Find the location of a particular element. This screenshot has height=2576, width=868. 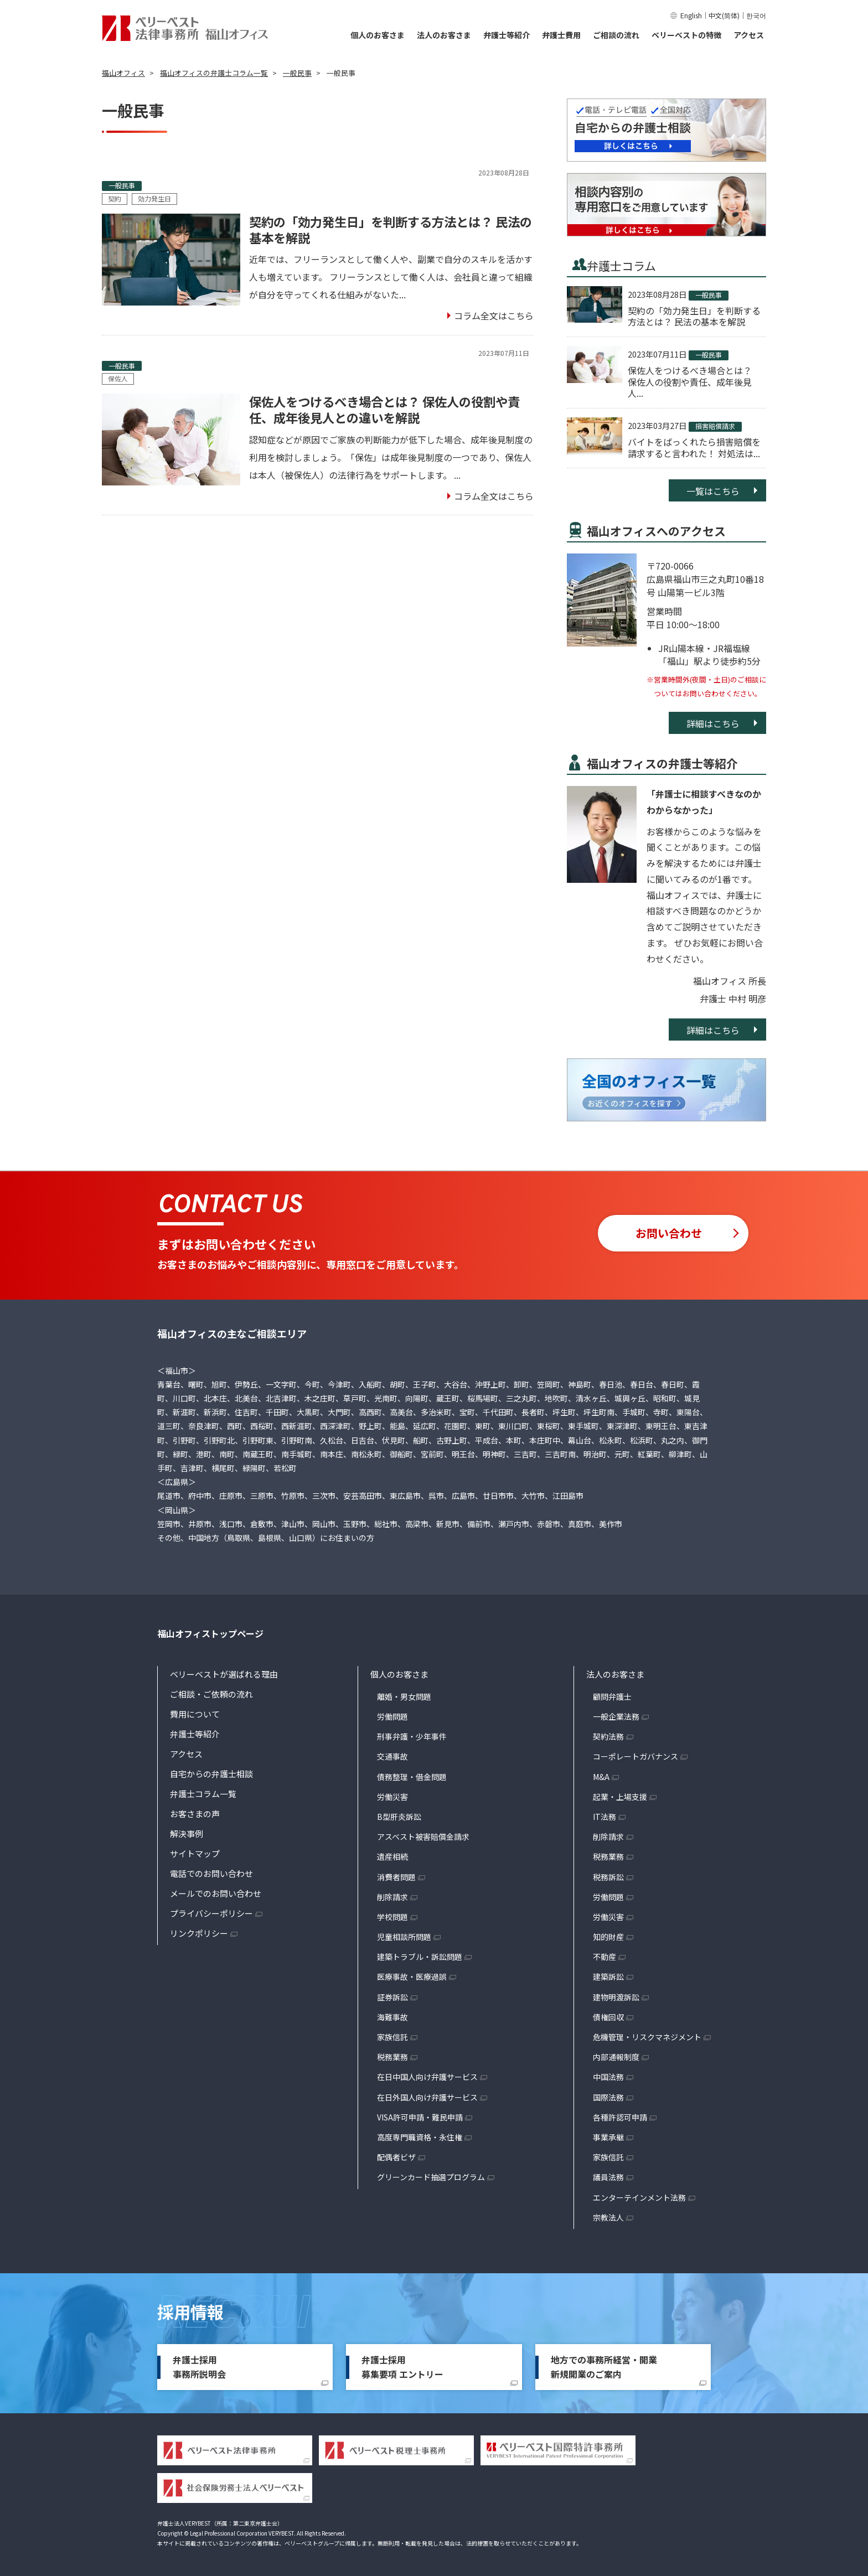

English is located at coordinates (691, 15).